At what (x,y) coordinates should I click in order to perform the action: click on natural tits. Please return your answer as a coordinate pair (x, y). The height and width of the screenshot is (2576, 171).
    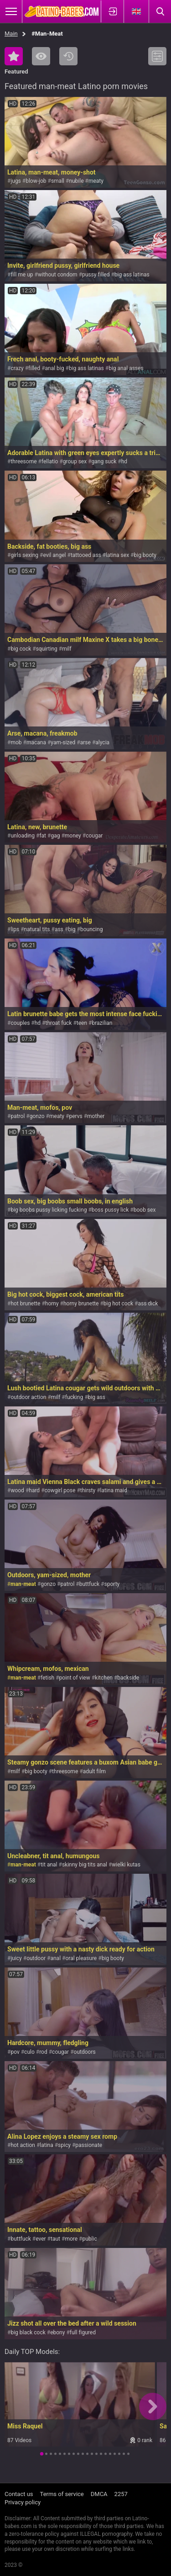
    Looking at the image, I should click on (37, 929).